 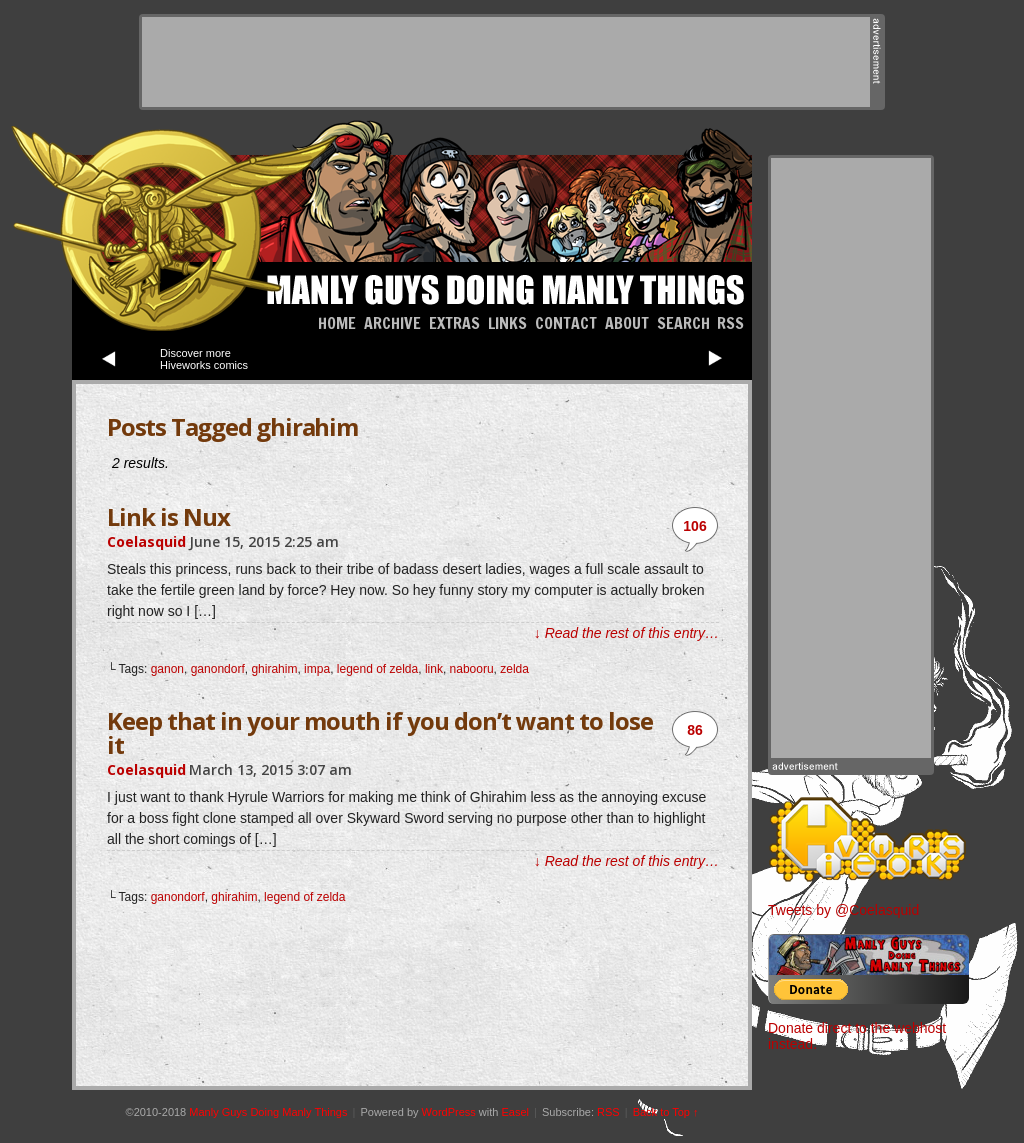 I want to click on legend of zelda, so click(x=377, y=669).